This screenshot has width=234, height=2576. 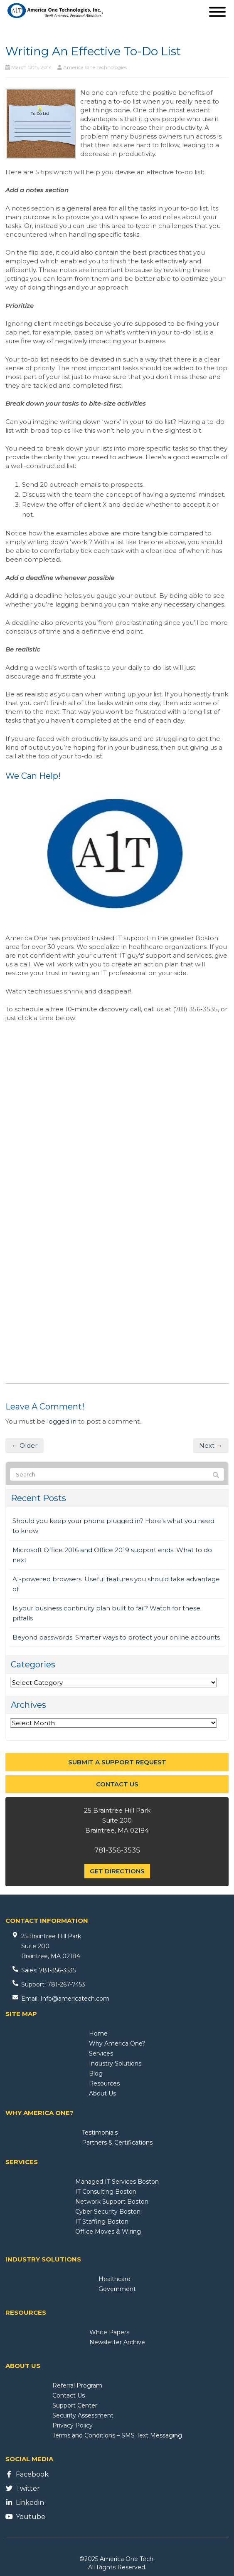 What do you see at coordinates (117, 1850) in the screenshot?
I see `781-356-3535` at bounding box center [117, 1850].